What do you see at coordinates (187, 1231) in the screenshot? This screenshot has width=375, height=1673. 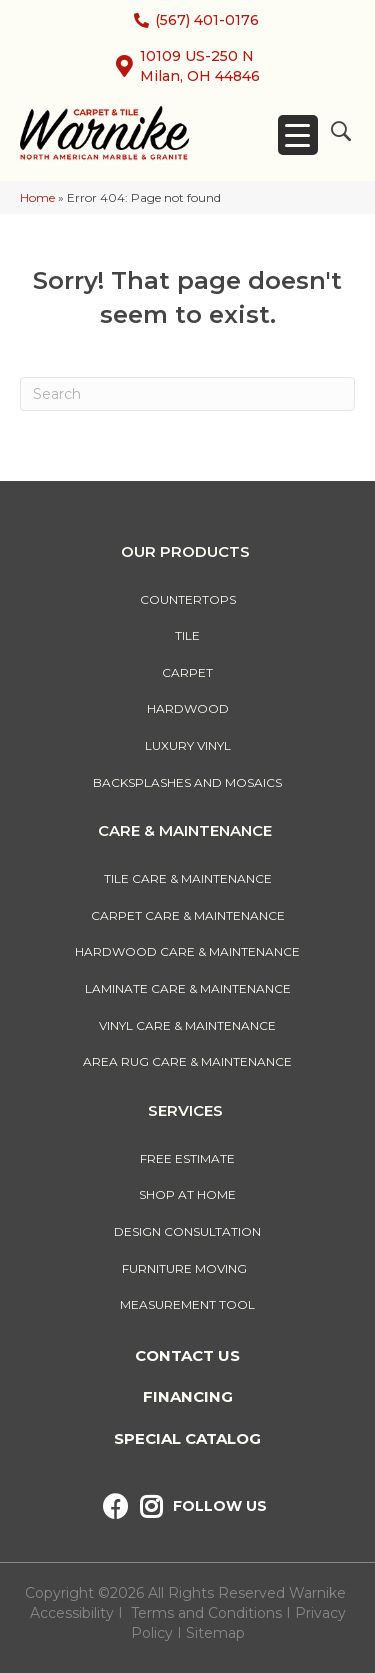 I see `Design Consultation` at bounding box center [187, 1231].